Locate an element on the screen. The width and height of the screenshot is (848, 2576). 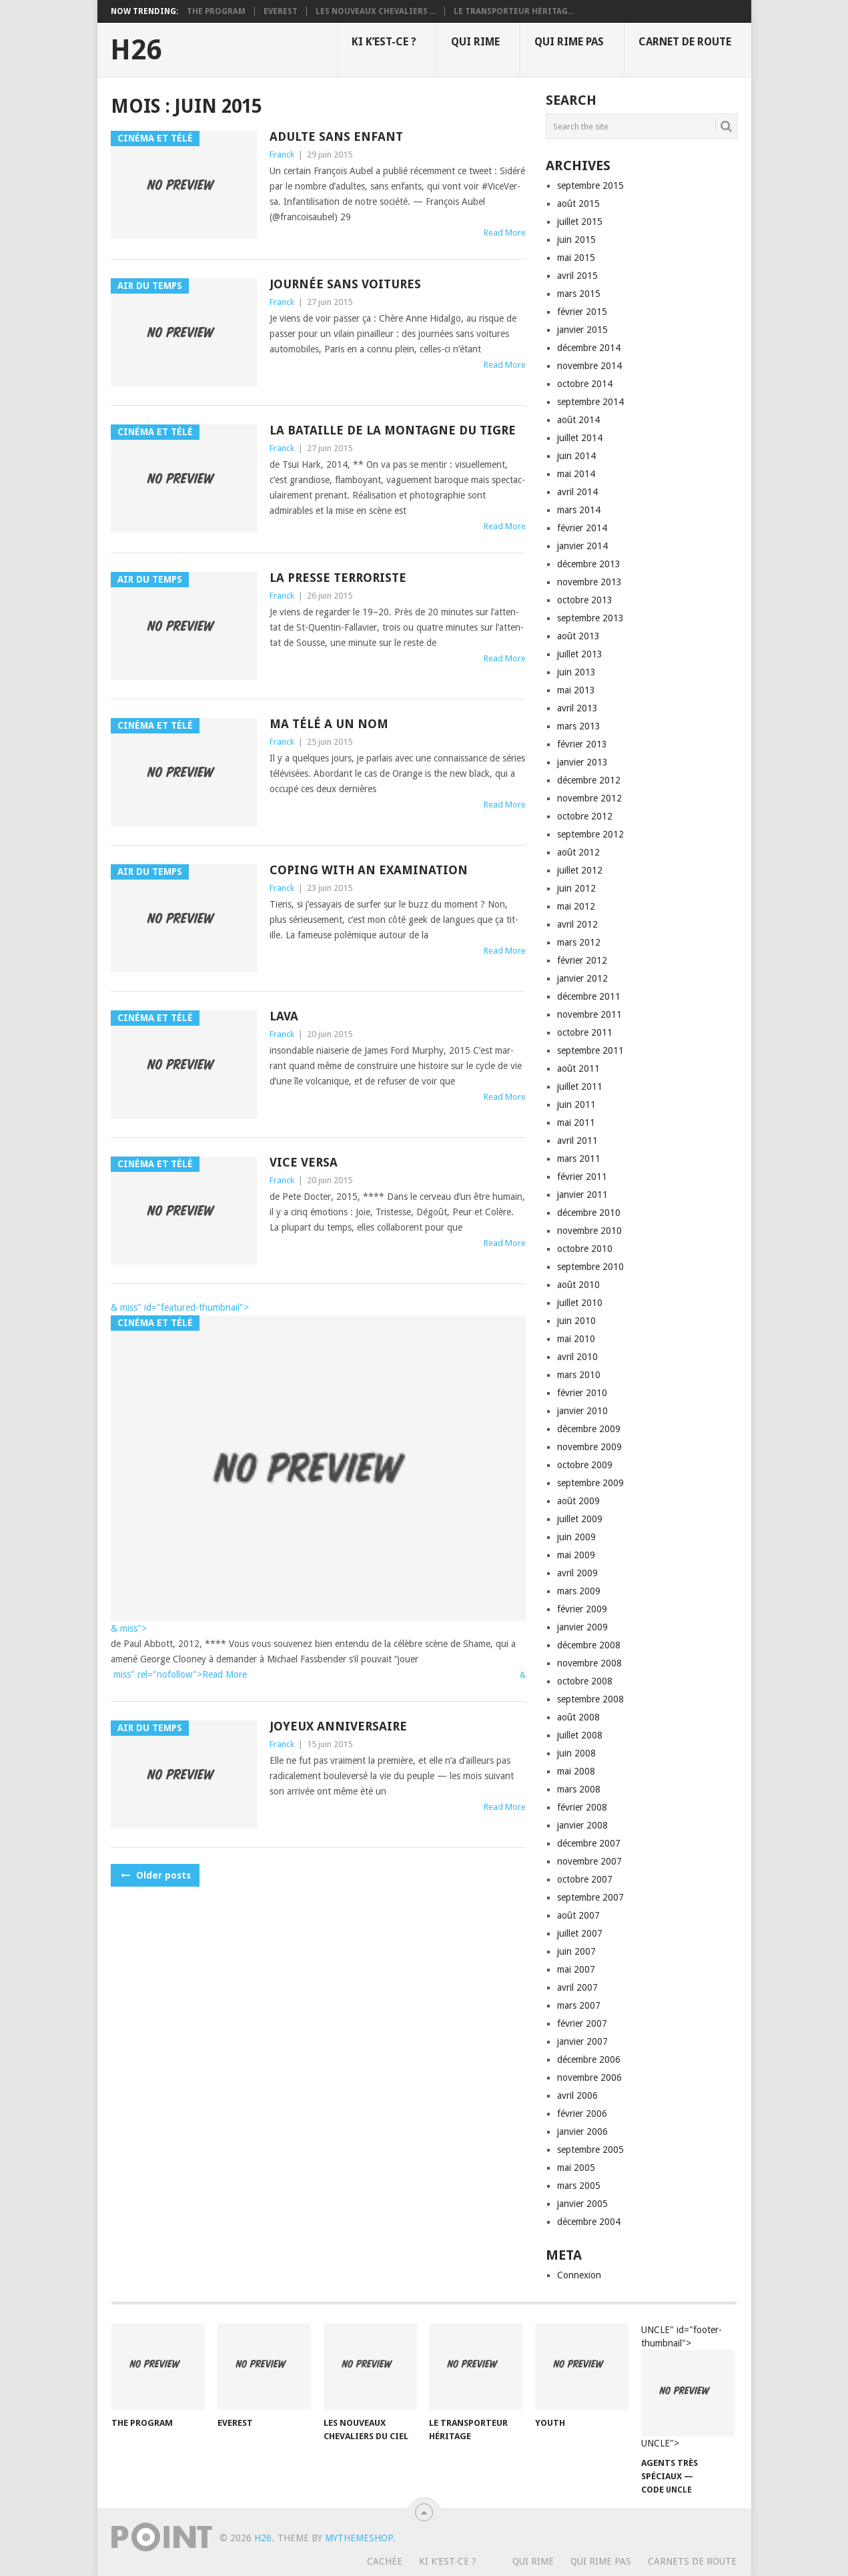
août 2007 is located at coordinates (578, 1915).